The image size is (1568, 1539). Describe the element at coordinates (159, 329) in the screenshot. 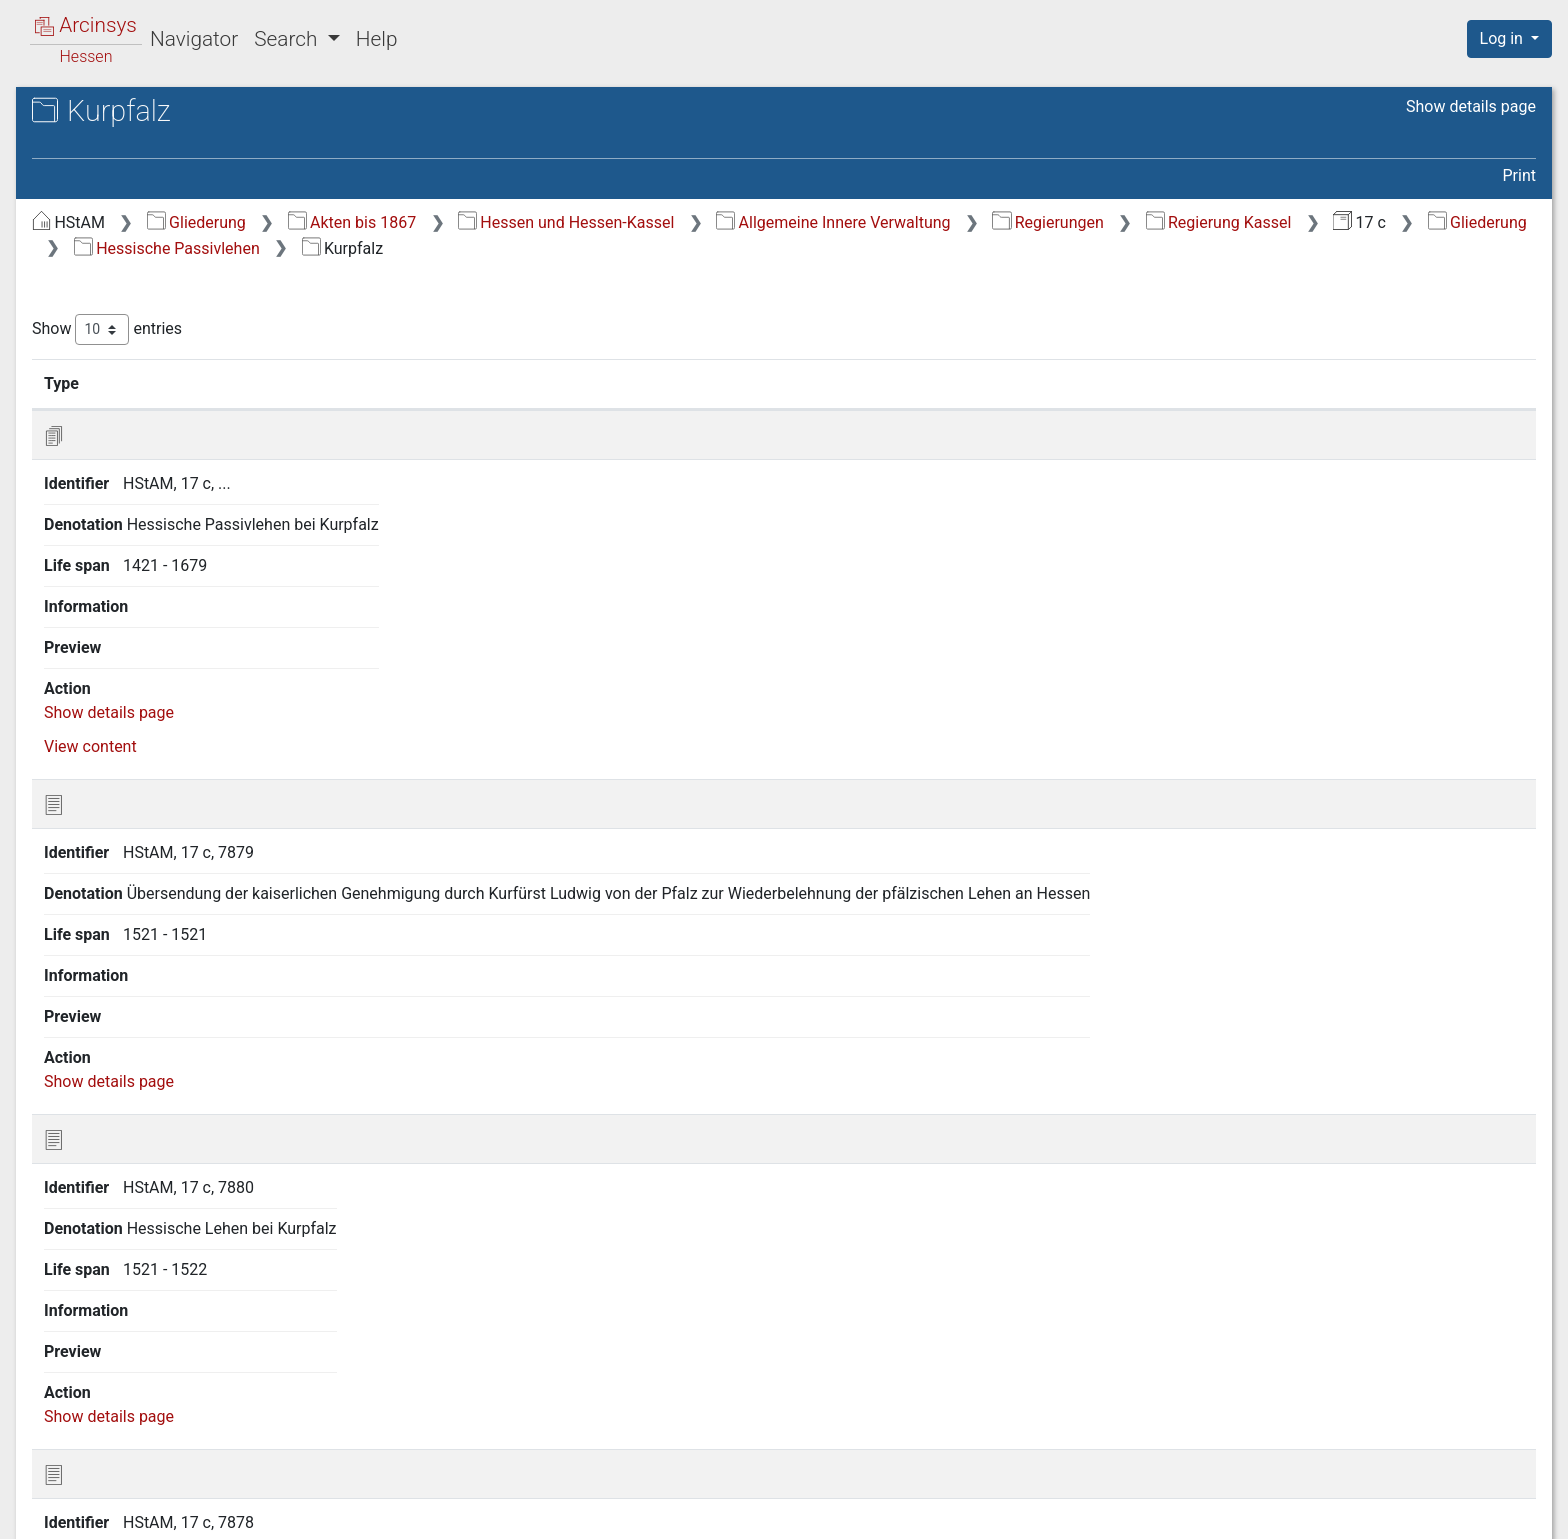

I see `2.2 Kaiser und Reich [treeitem]` at that location.